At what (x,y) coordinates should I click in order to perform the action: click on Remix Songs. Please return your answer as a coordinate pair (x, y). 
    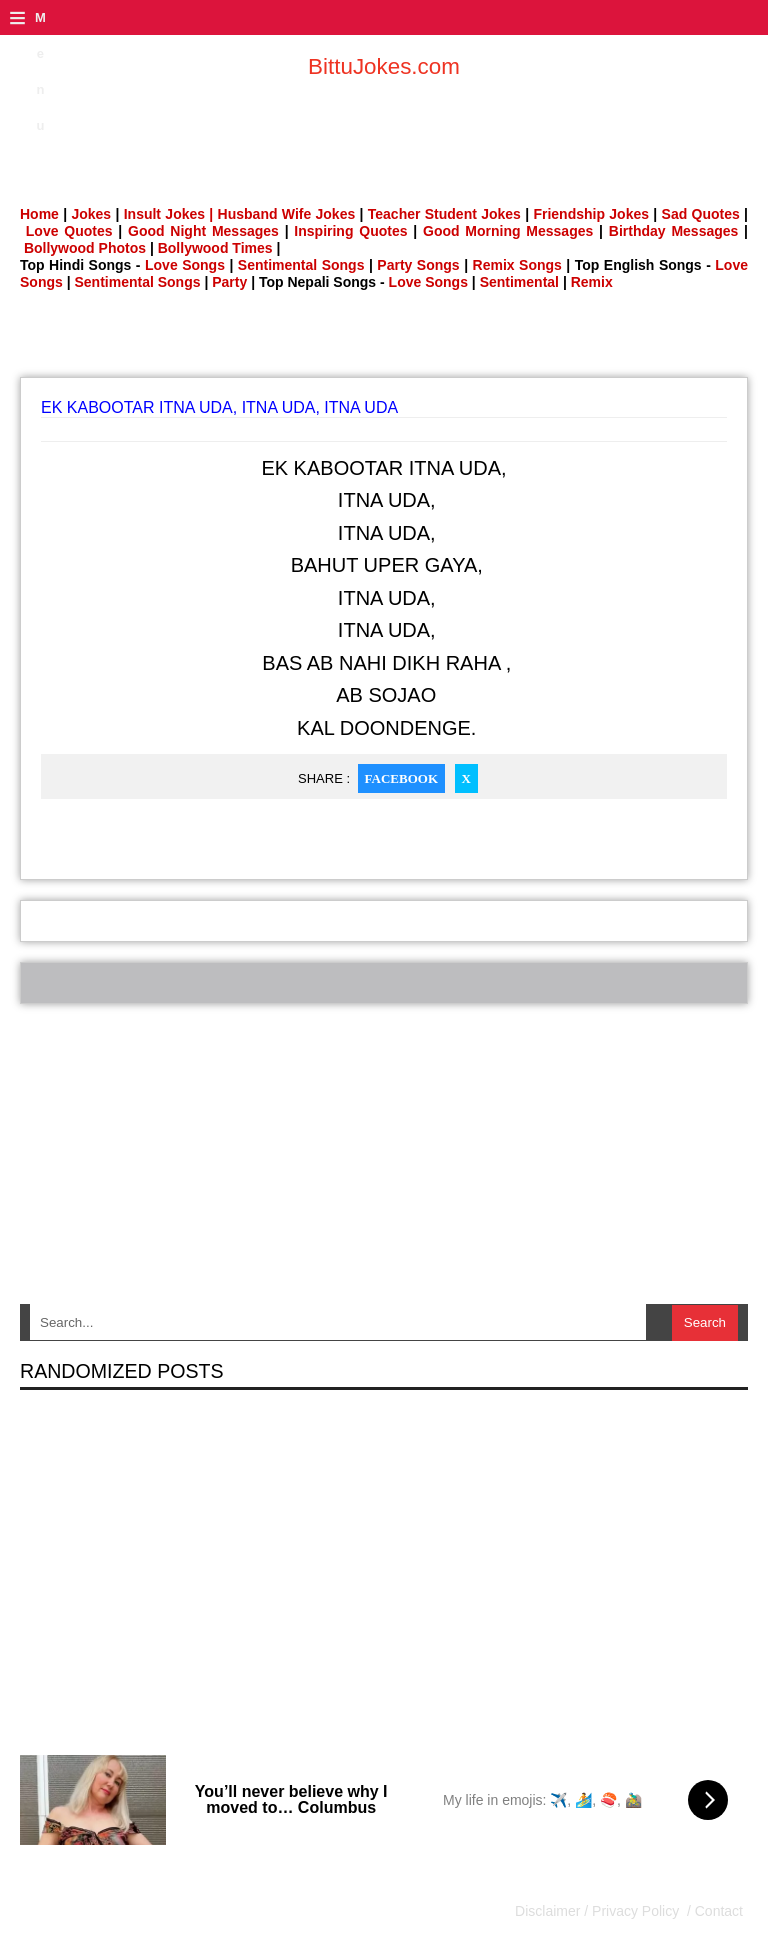
    Looking at the image, I should click on (517, 265).